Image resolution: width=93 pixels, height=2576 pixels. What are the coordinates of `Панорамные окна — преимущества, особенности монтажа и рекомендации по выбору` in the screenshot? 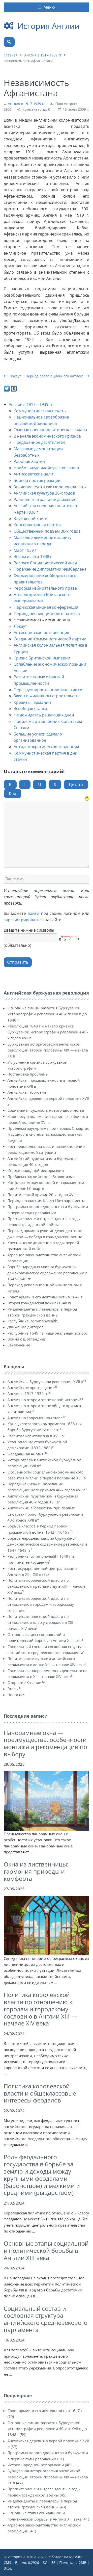 It's located at (45, 1743).